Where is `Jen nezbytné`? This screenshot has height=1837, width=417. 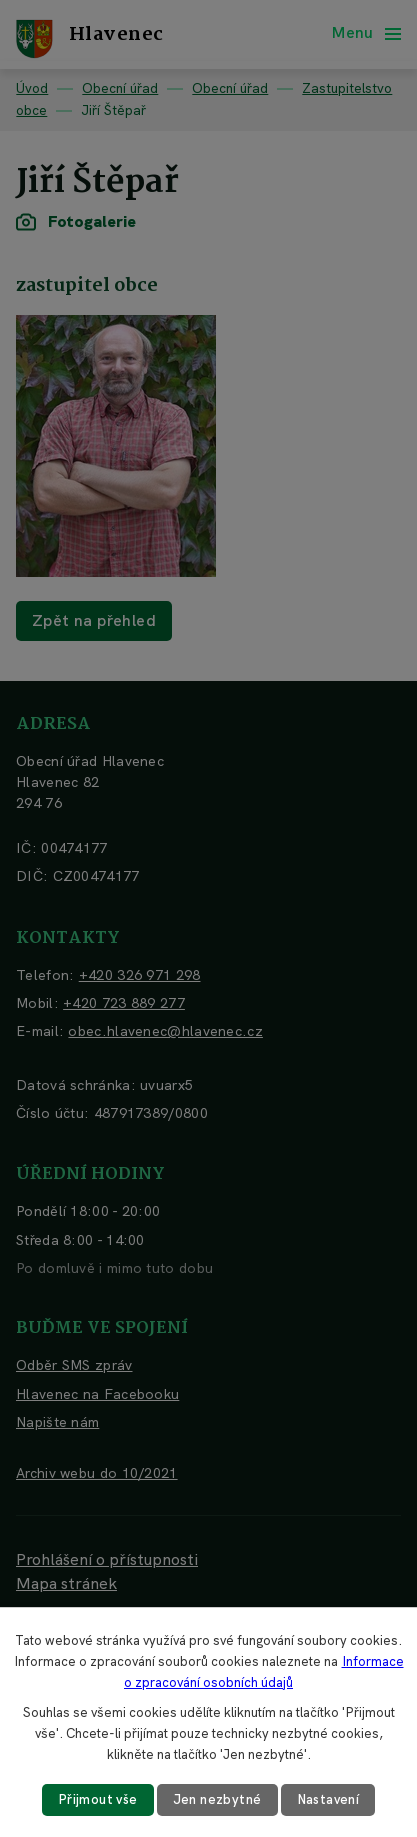 Jen nezbytné is located at coordinates (217, 1799).